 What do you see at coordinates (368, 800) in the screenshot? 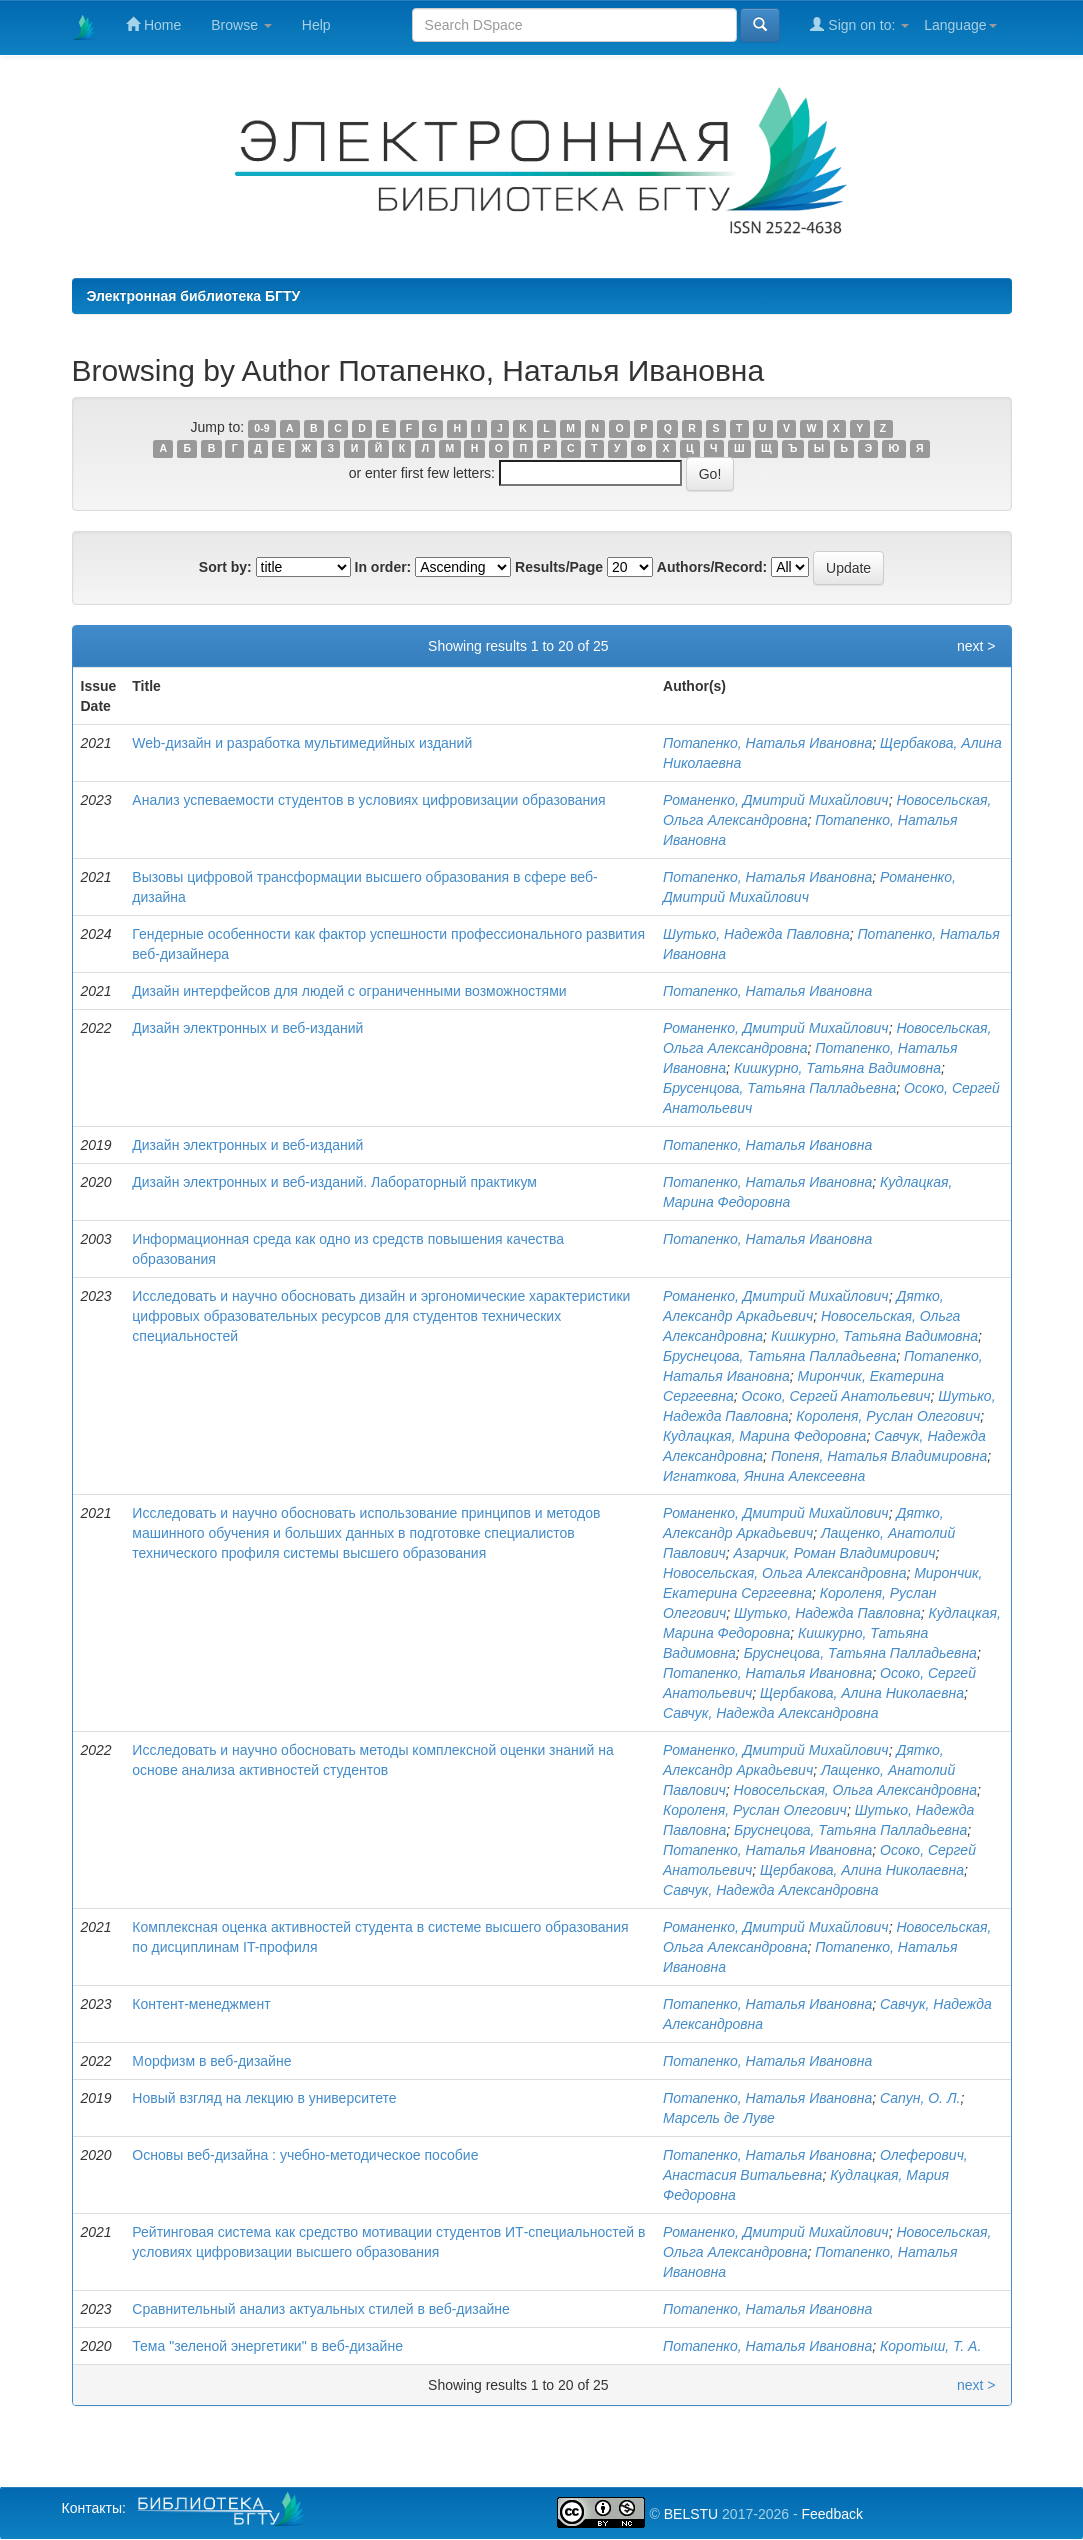
I see `Анализ успеваемости студентов в условиях цифровизации образования` at bounding box center [368, 800].